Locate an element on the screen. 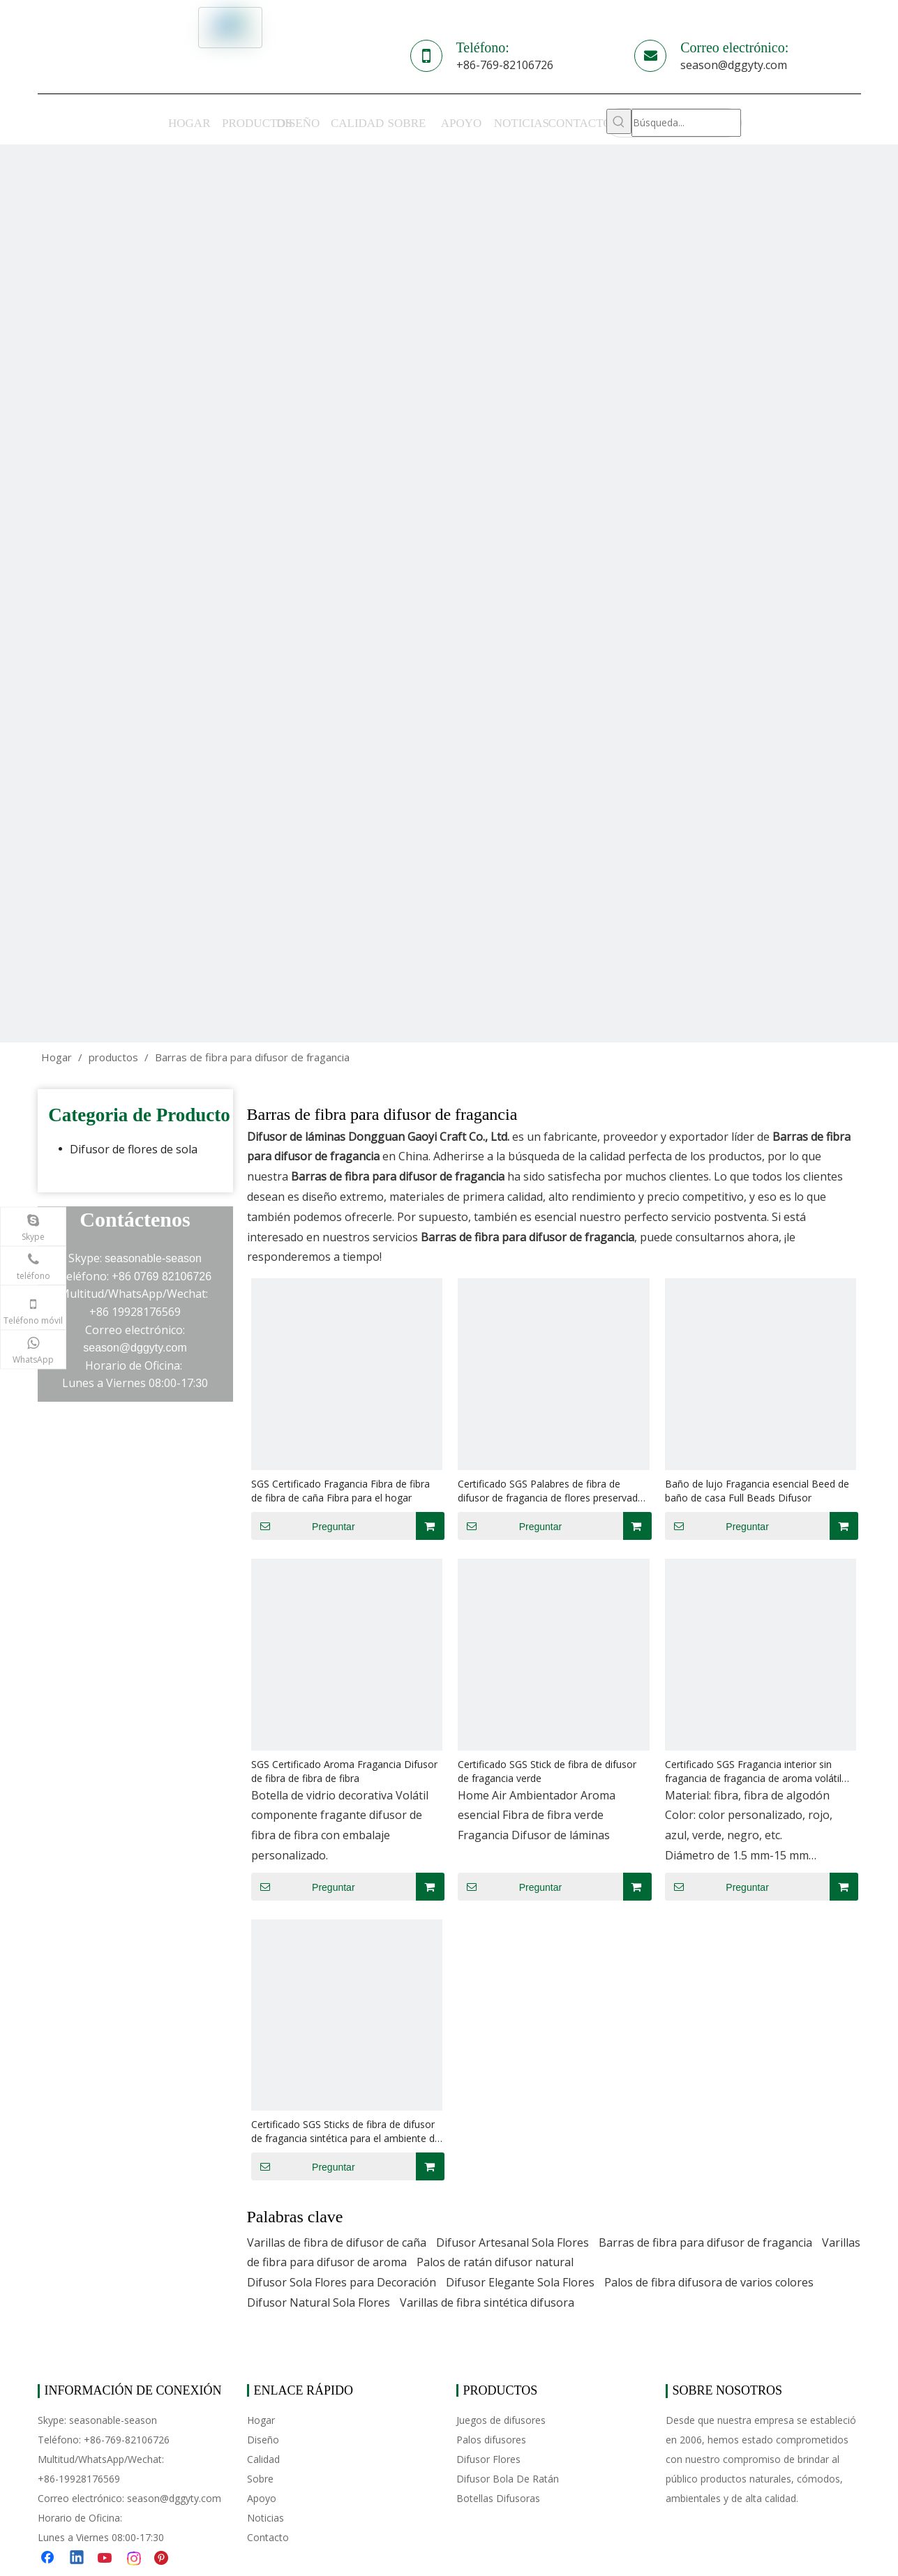 The width and height of the screenshot is (898, 2576). Certificado SGS Fragancia interior sin fragancia de fragancia de aroma volátil Difusor de fibra de fibra de fibra is located at coordinates (753, 1771).